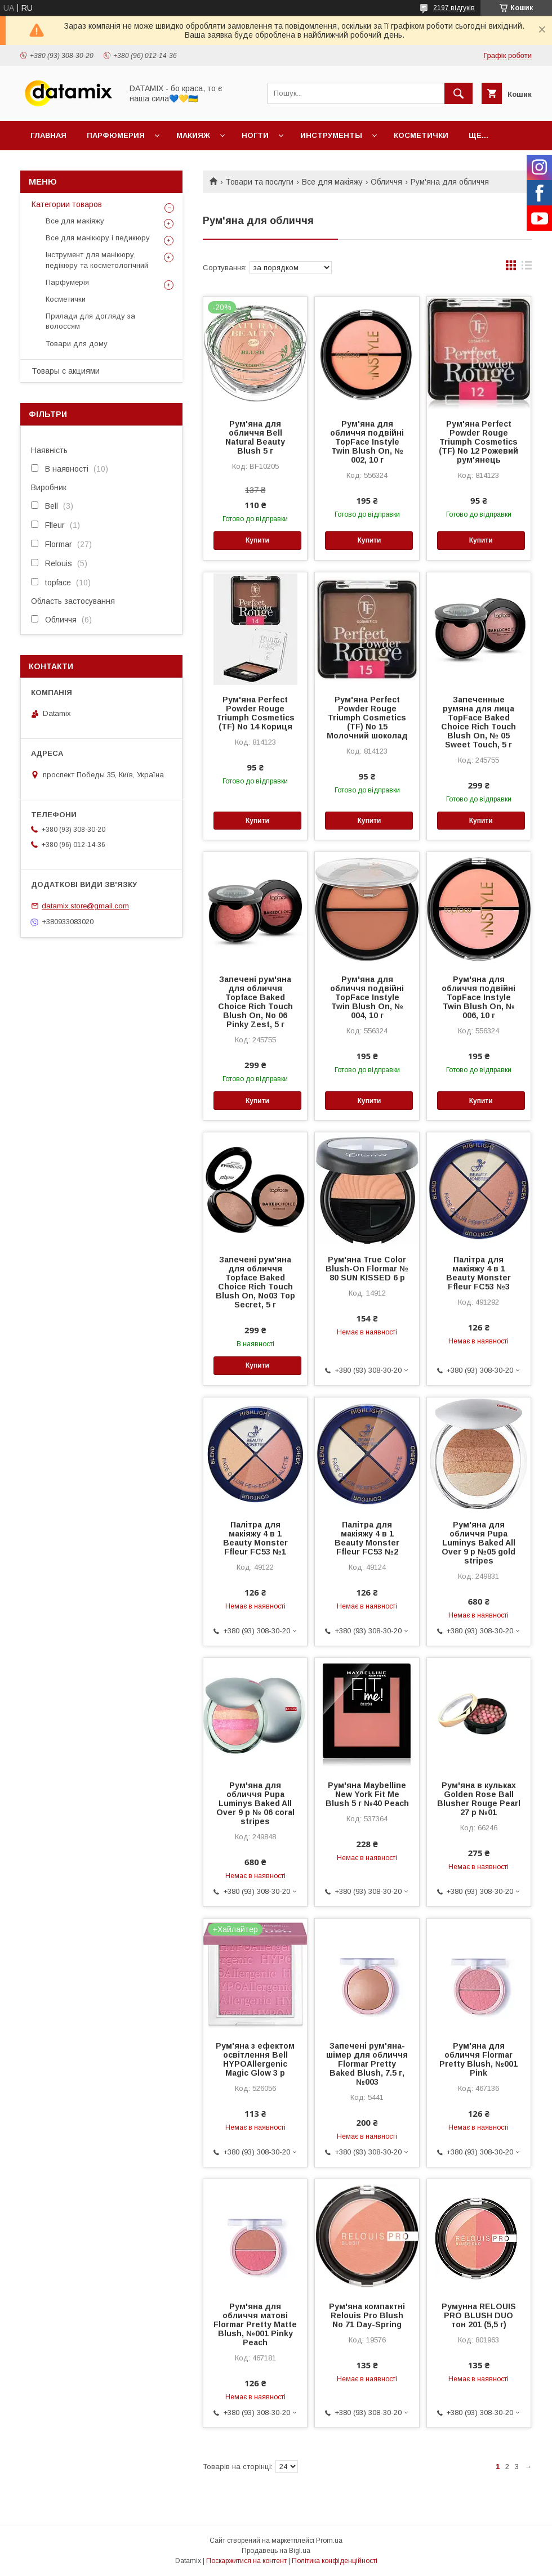  I want to click on Рум'яна для обличчя подвійні TopFace Instyle Twin Blush On, № 006, 10 г, so click(478, 997).